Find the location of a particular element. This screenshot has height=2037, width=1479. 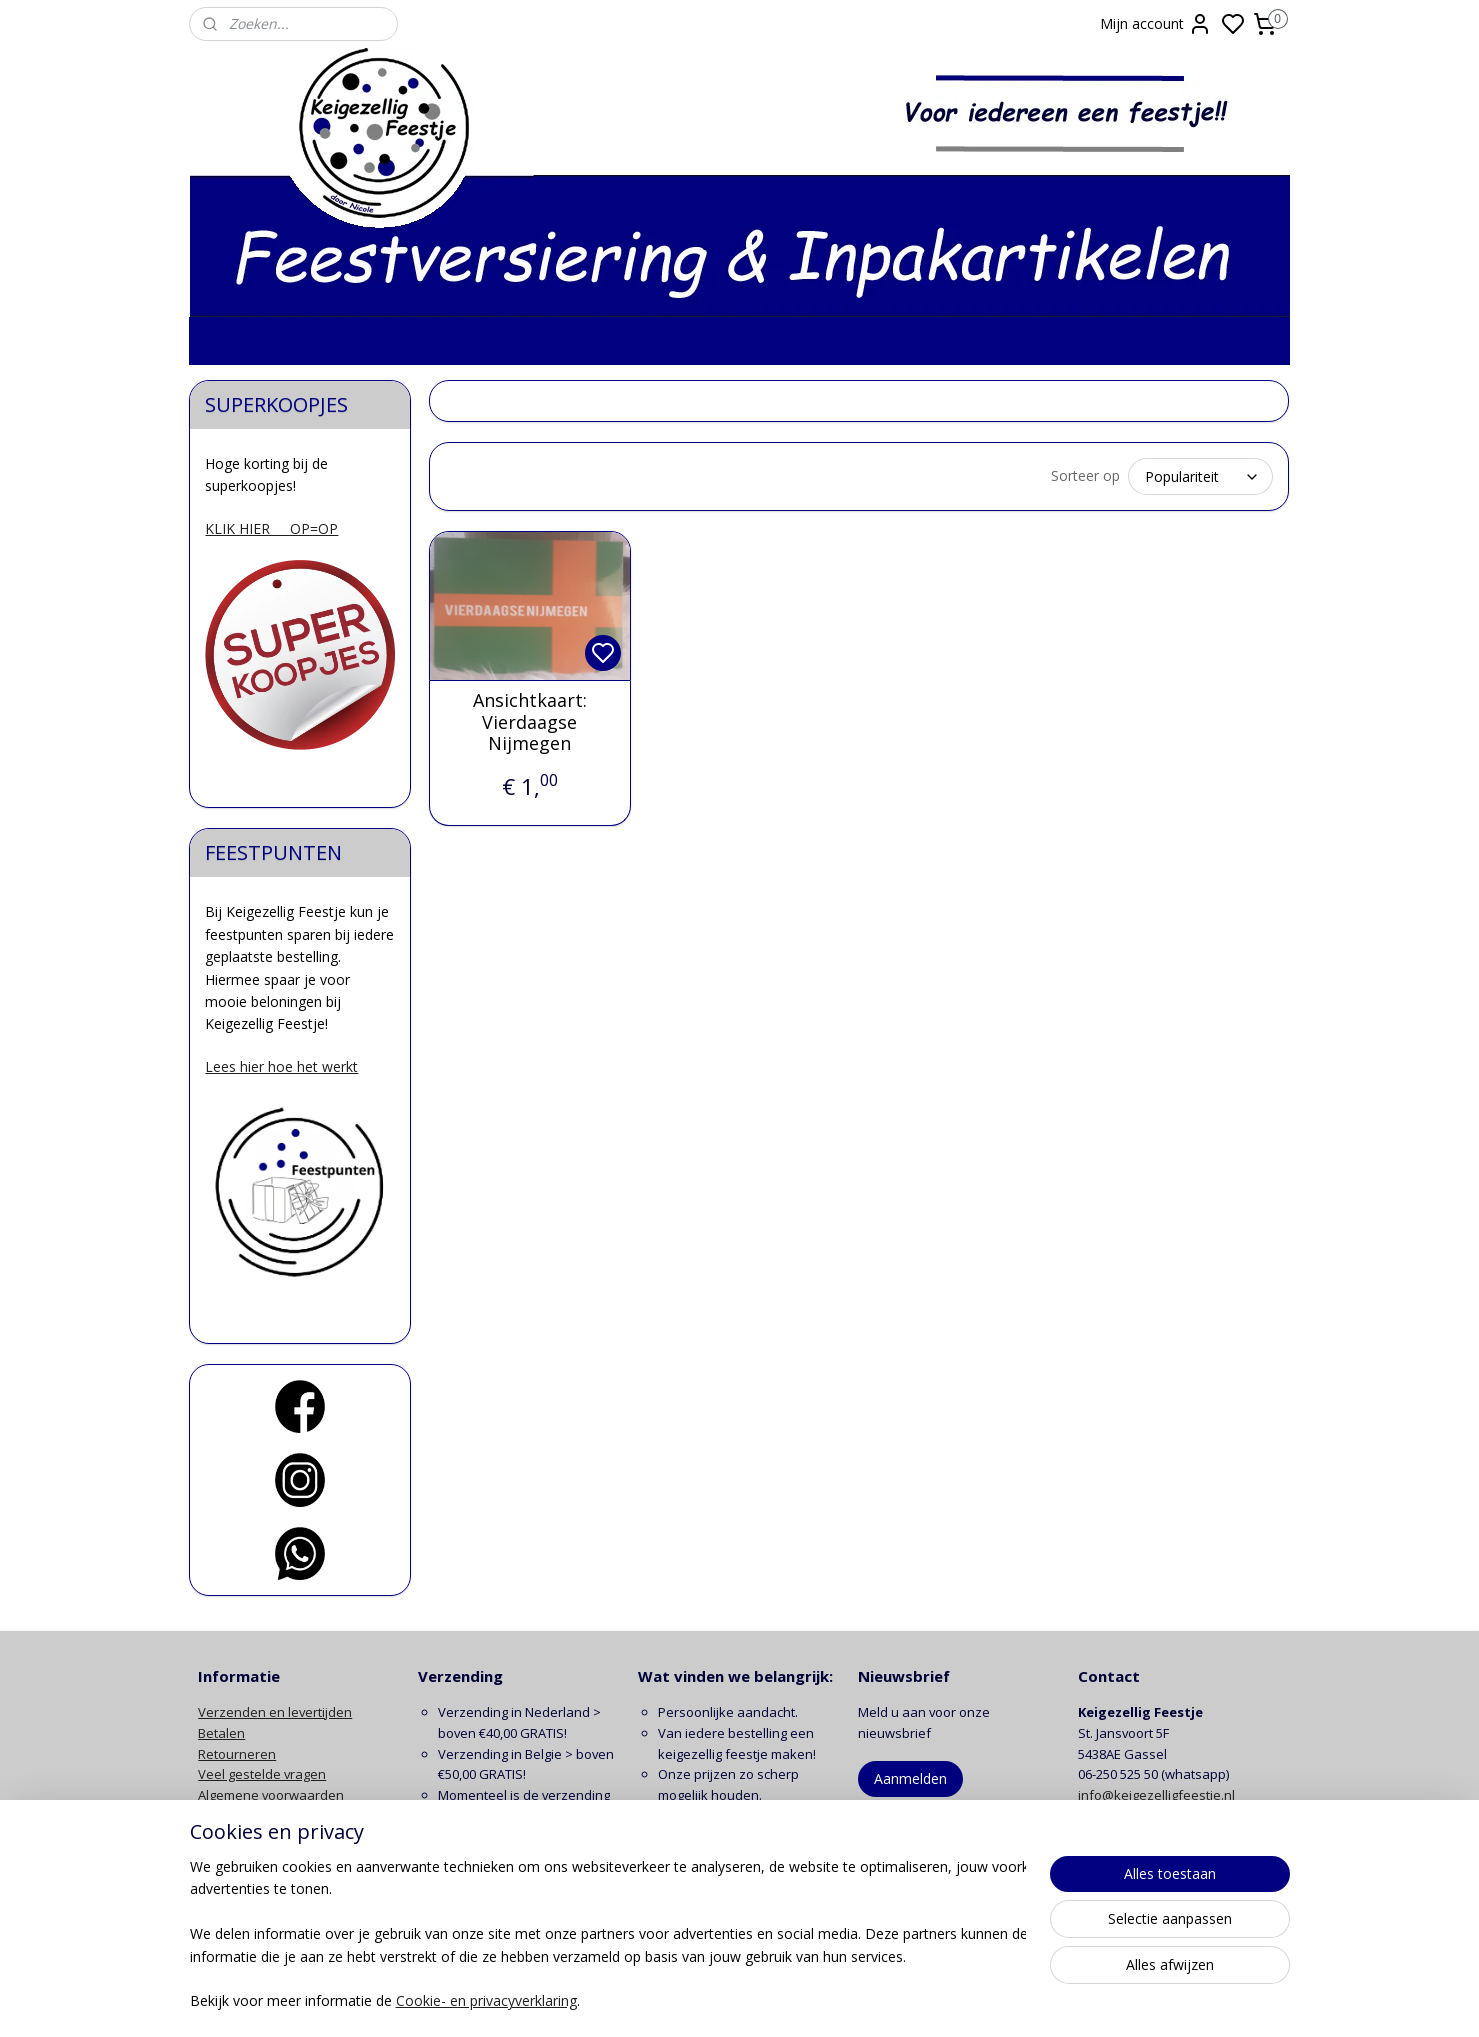

Mijn account is located at coordinates (1156, 24).